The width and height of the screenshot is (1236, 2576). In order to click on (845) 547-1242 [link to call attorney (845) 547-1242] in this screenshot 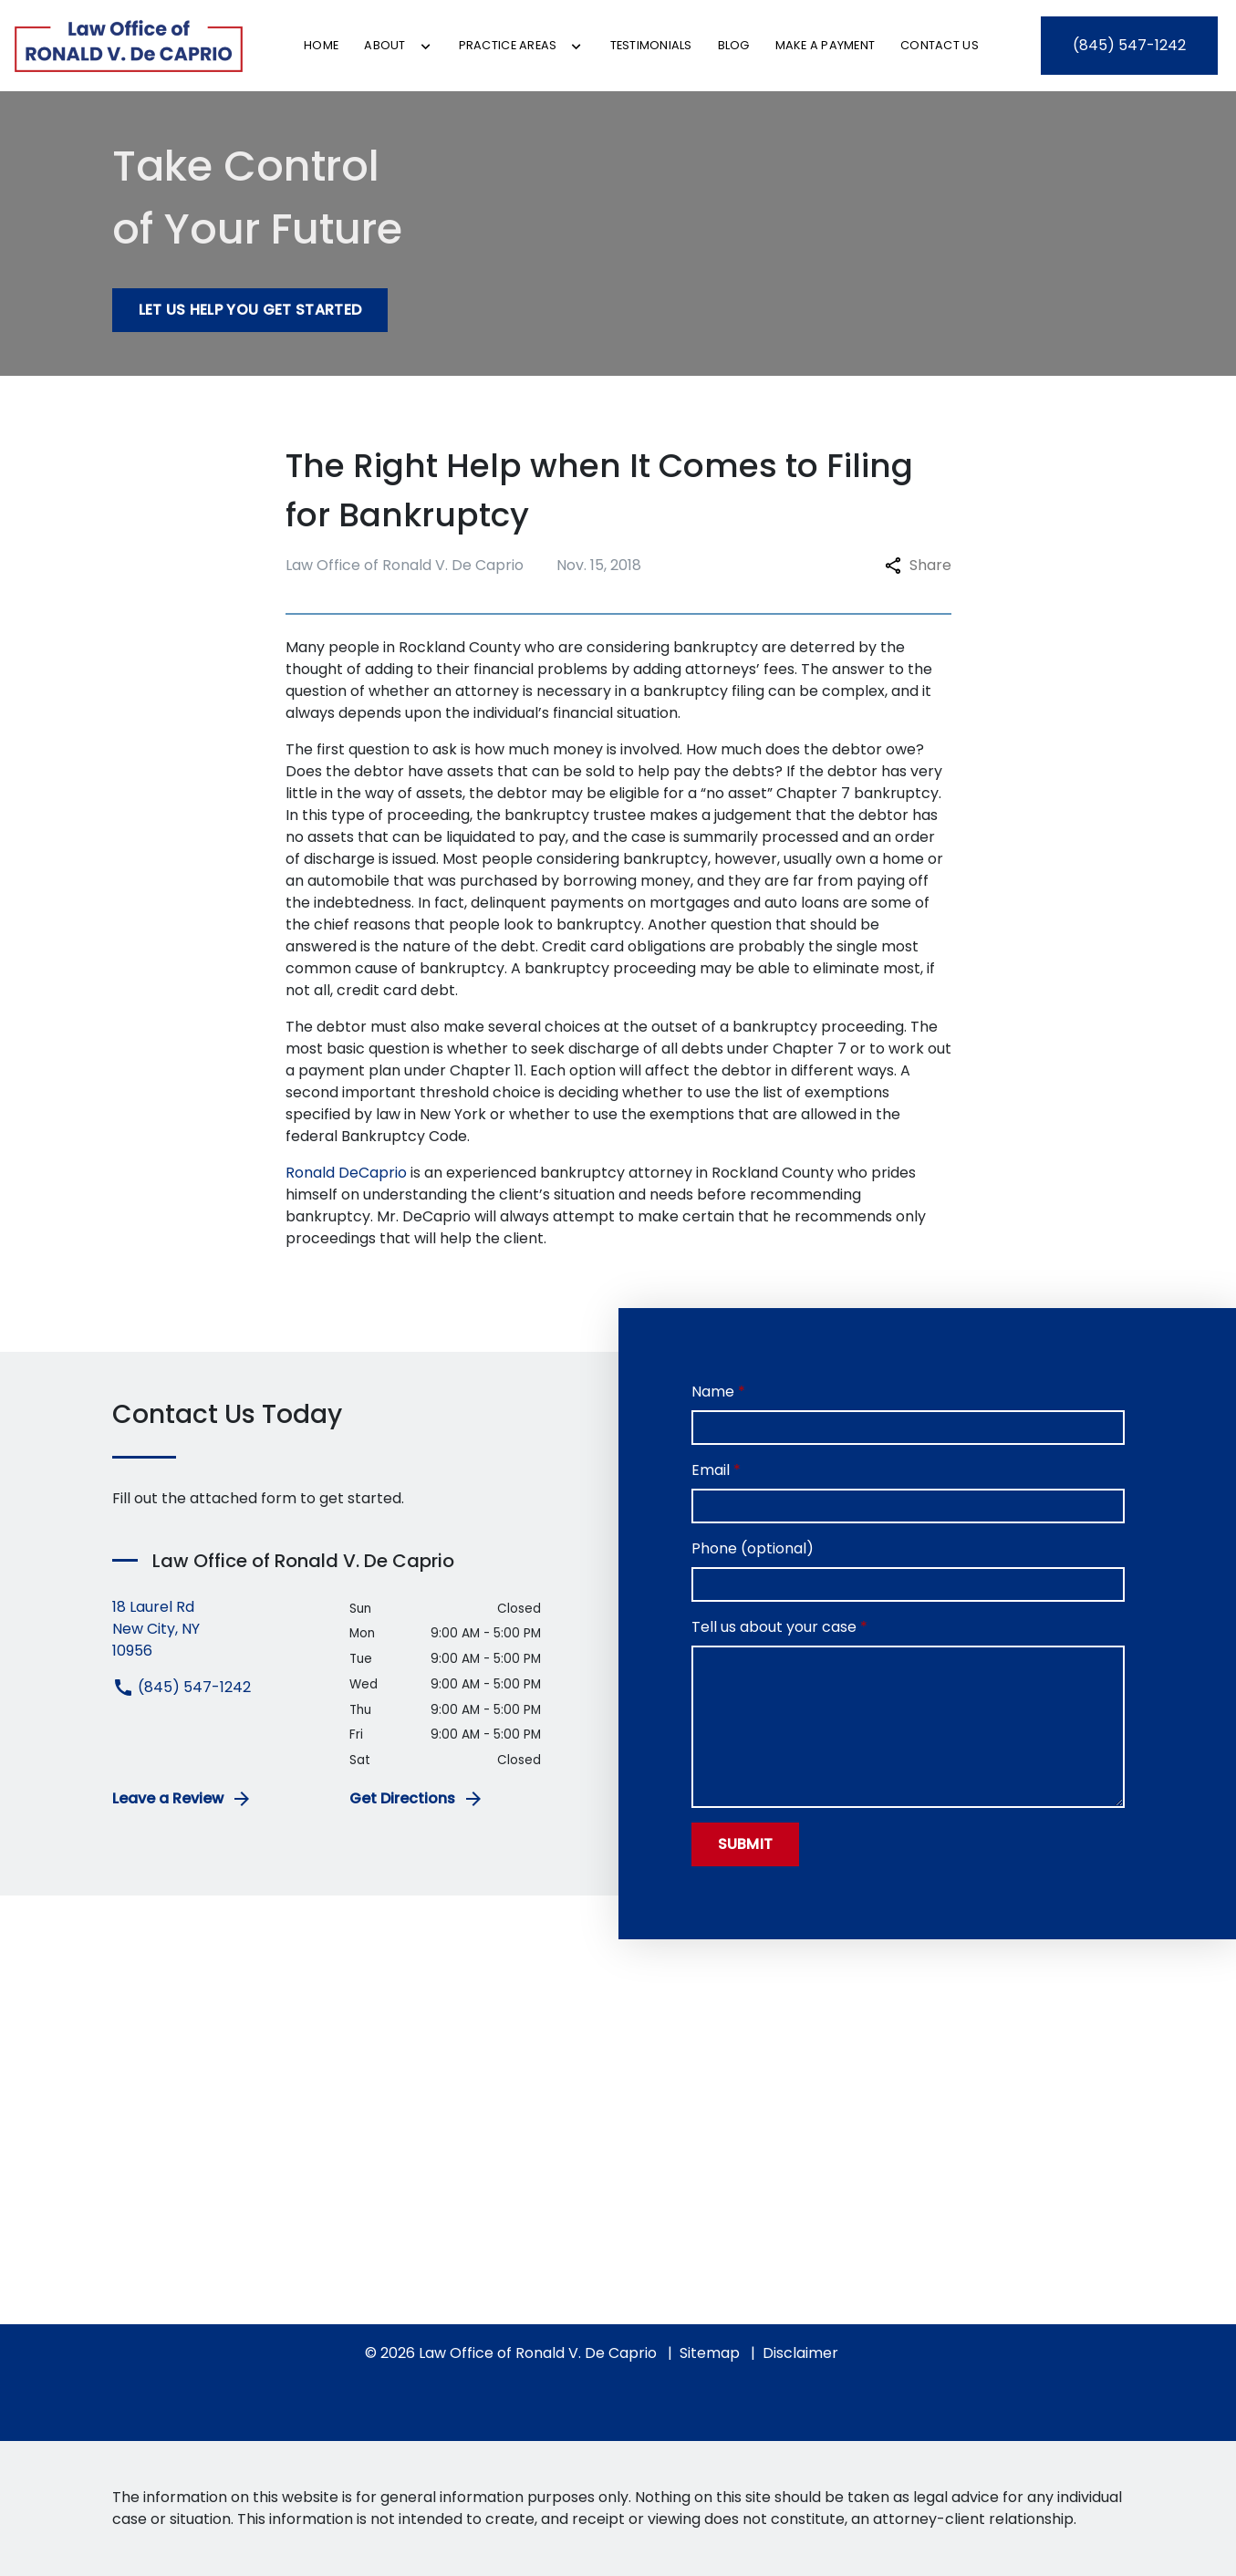, I will do `click(181, 1687)`.